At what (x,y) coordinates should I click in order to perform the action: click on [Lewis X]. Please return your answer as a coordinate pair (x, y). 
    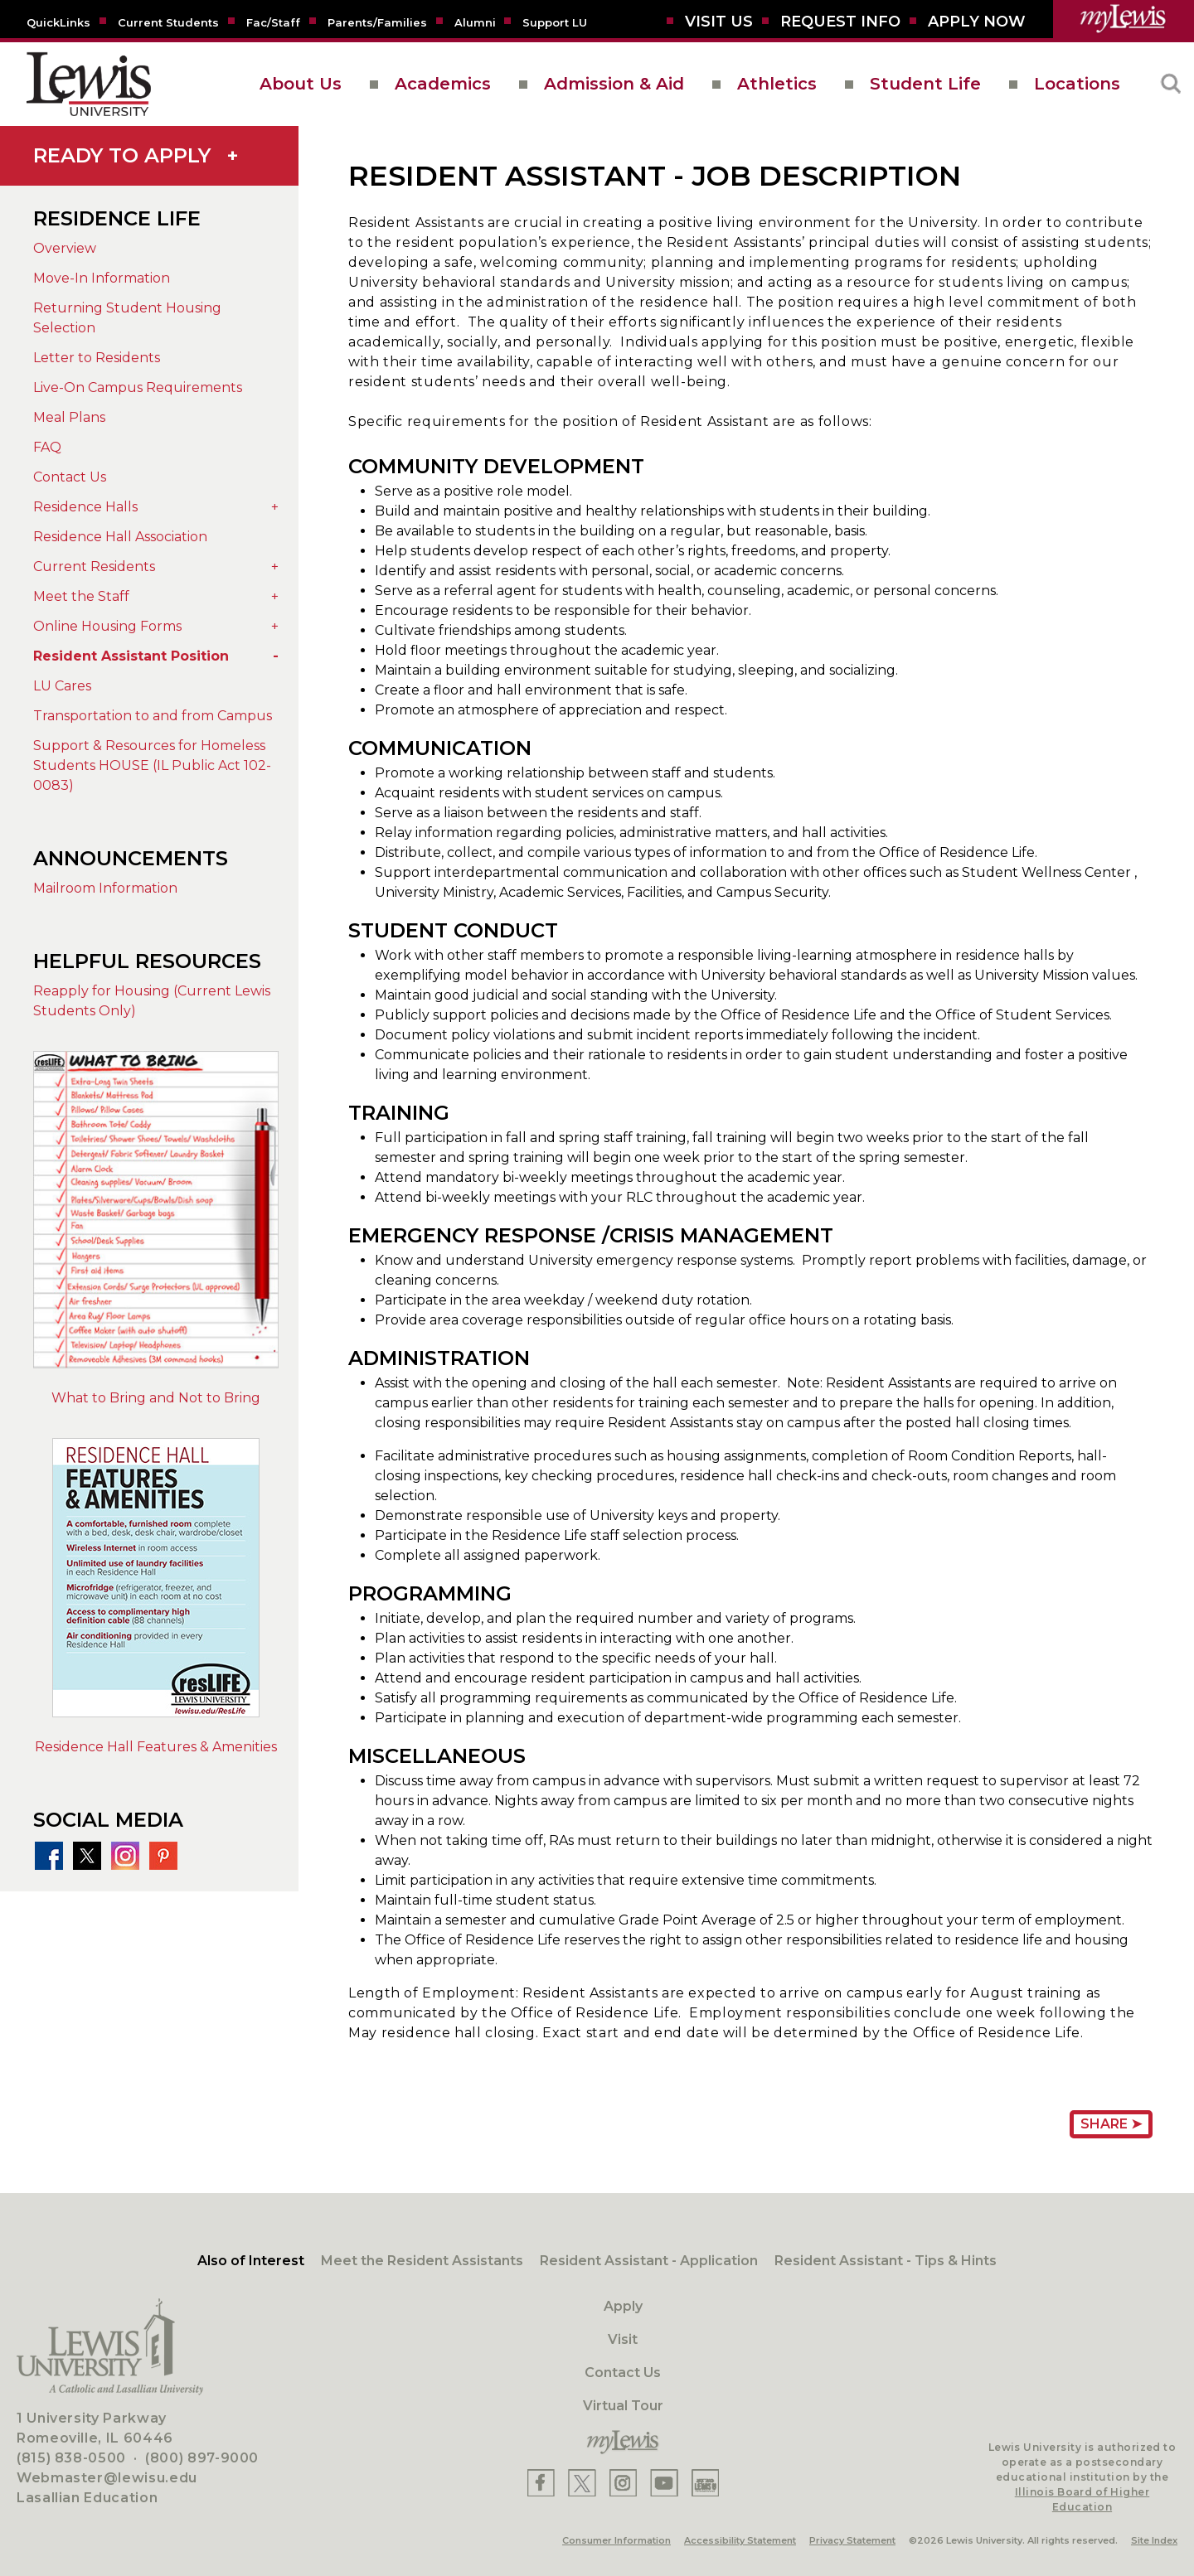
    Looking at the image, I should click on (582, 2482).